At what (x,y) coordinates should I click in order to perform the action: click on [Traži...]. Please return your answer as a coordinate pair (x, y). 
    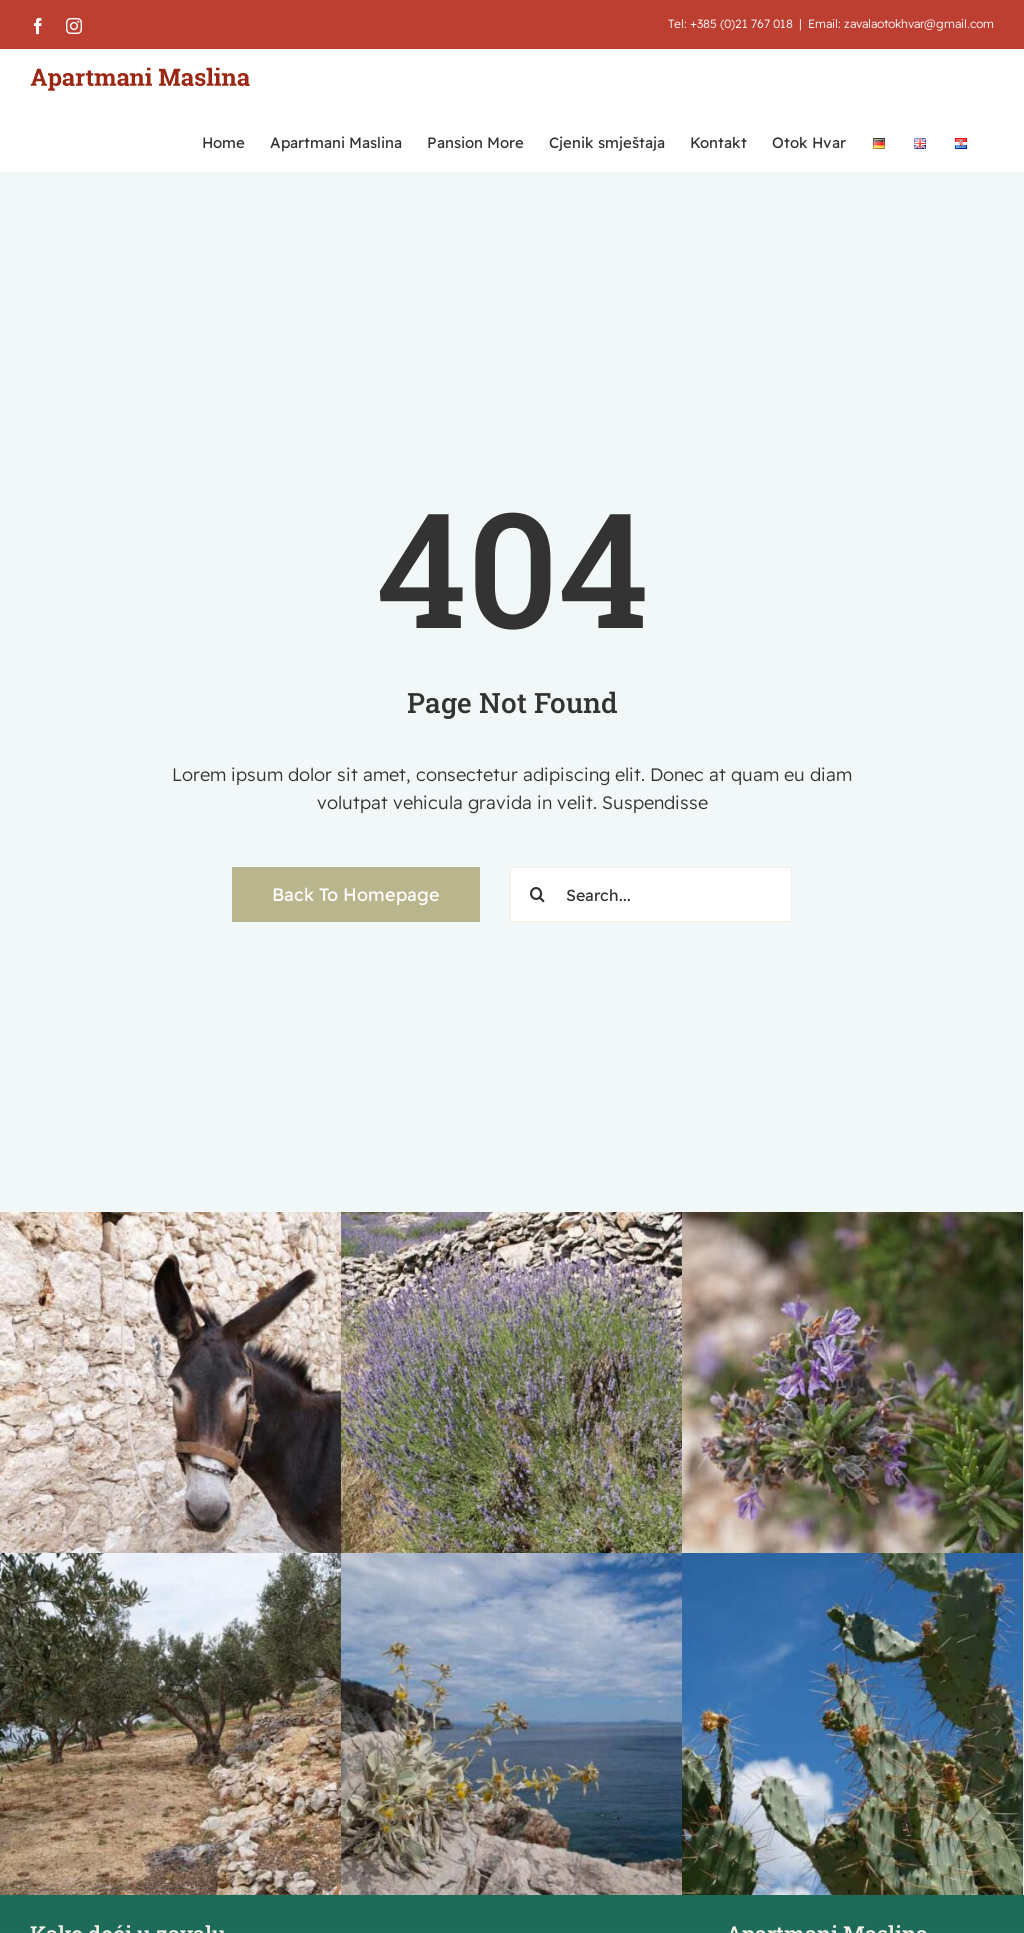
    Looking at the image, I should click on (537, 894).